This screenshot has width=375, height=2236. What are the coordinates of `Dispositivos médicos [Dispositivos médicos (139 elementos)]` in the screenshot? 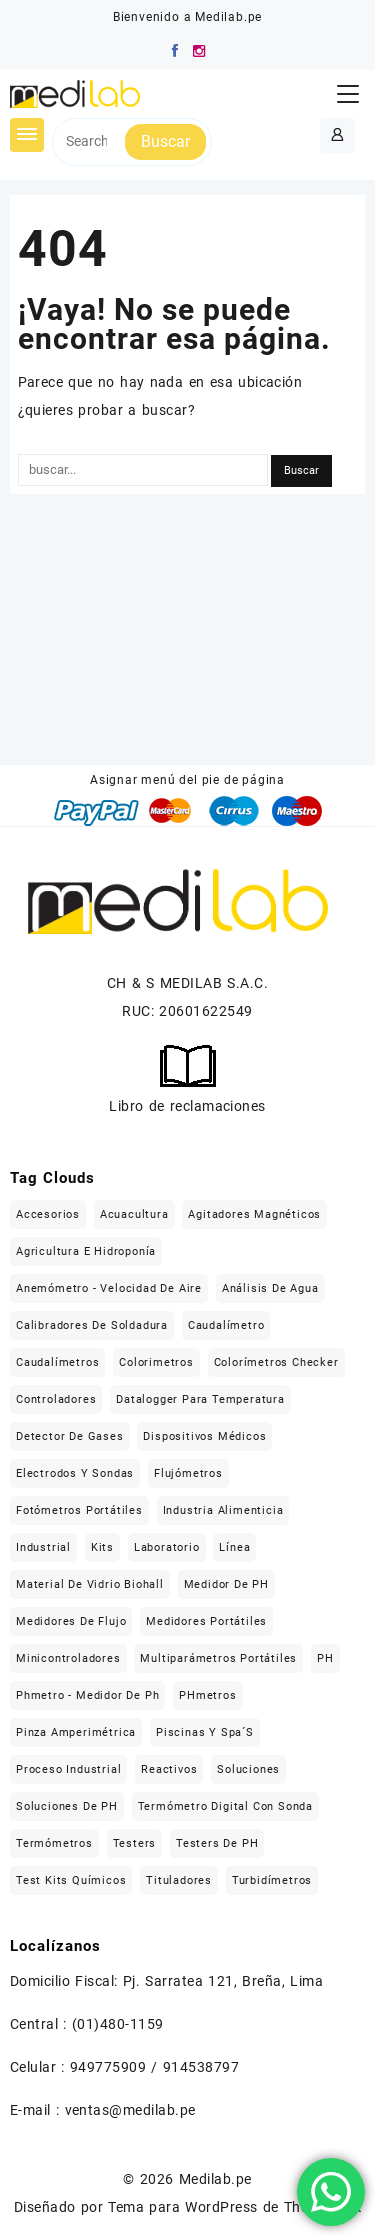 It's located at (204, 1436).